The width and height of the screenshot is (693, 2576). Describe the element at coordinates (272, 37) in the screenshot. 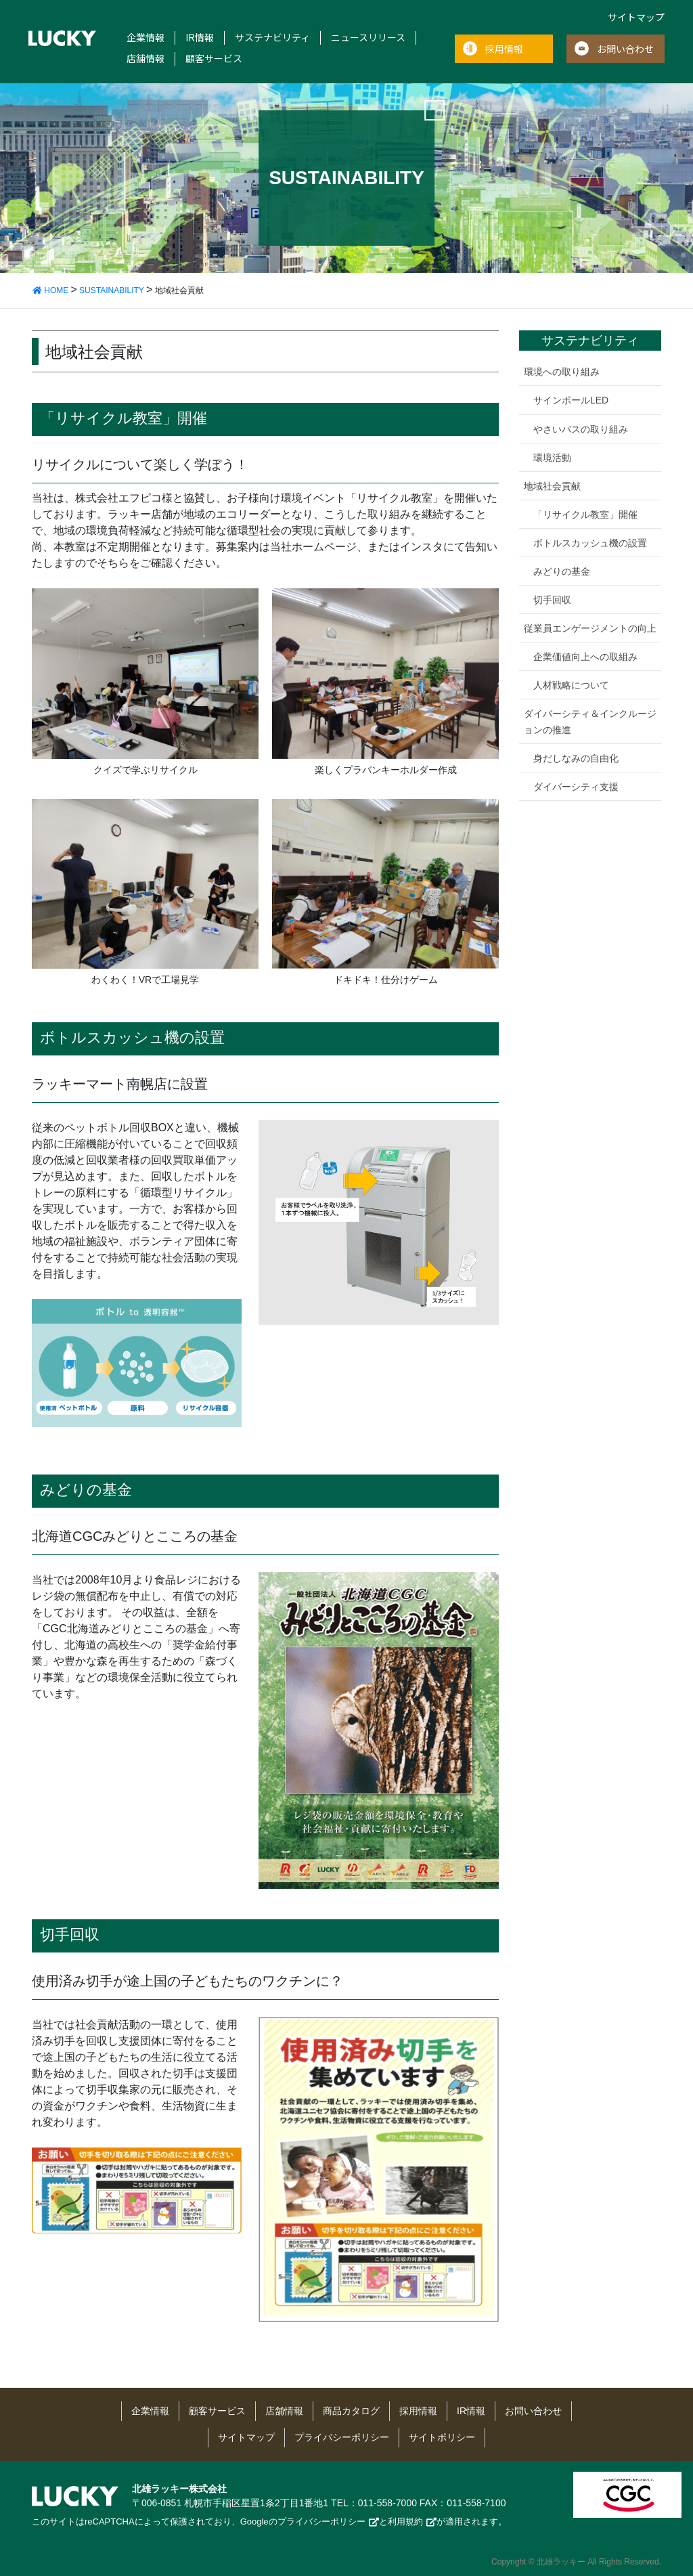

I see `サステナビリティ` at that location.